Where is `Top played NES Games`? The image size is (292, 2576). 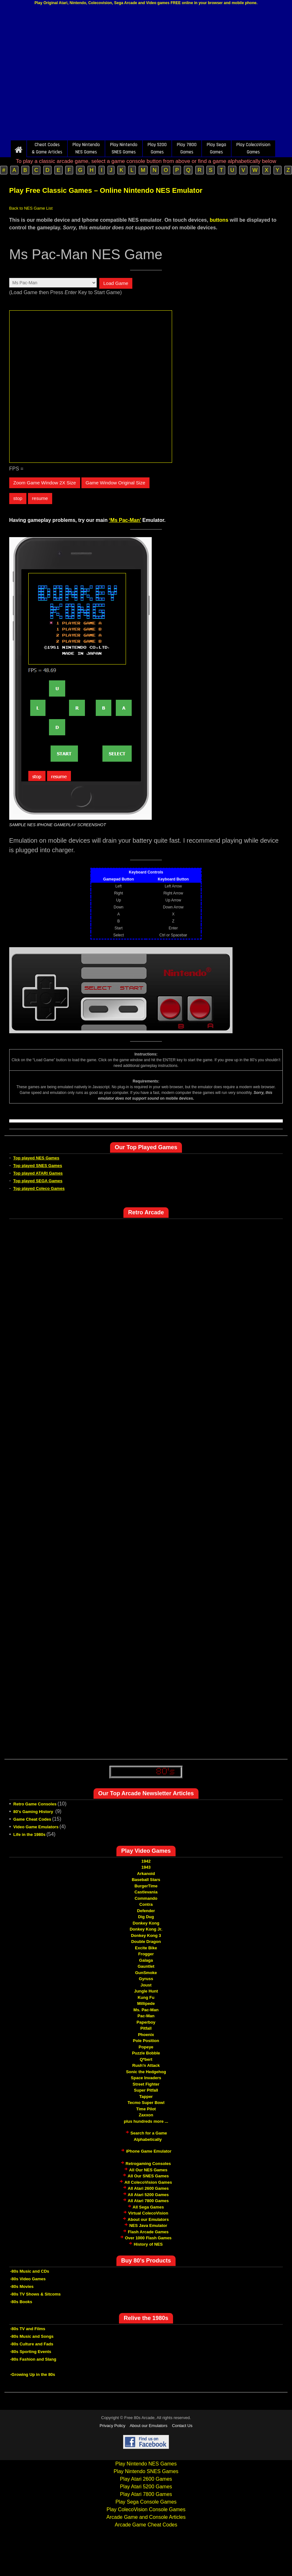
Top played NES Games is located at coordinates (36, 1158).